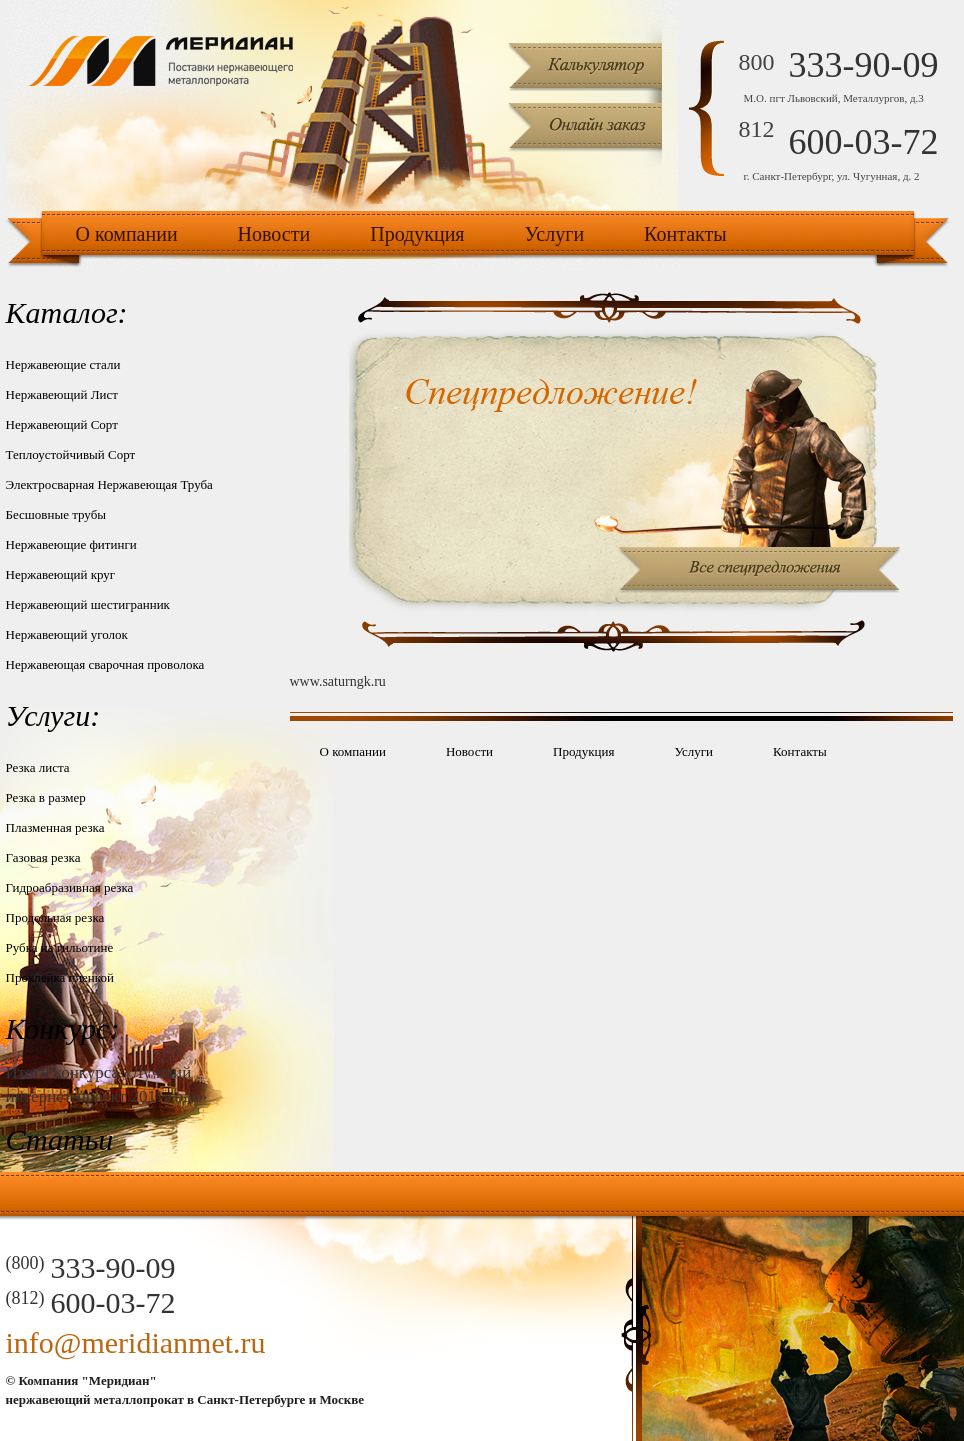 This screenshot has width=964, height=1441. Describe the element at coordinates (60, 1139) in the screenshot. I see `Статьи` at that location.